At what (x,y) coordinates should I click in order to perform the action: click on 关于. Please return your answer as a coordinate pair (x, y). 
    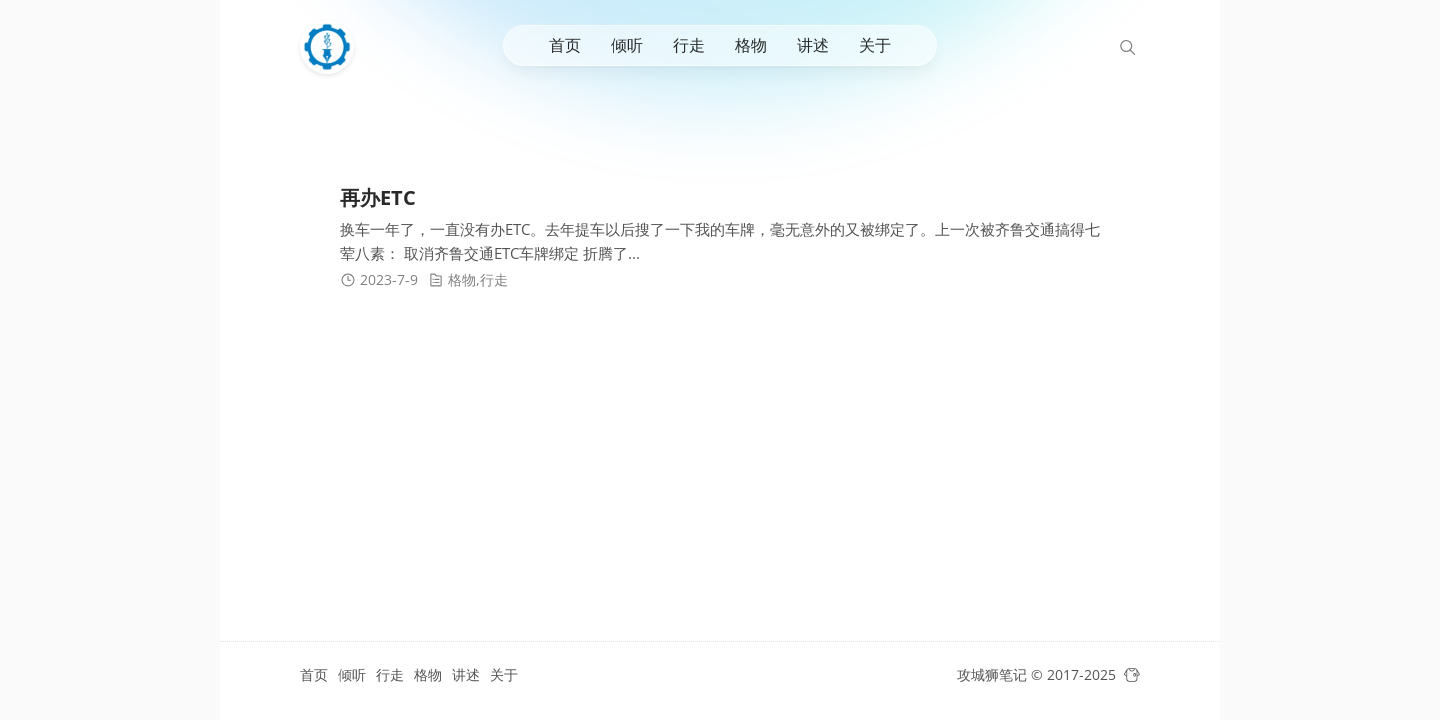
    Looking at the image, I should click on (875, 45).